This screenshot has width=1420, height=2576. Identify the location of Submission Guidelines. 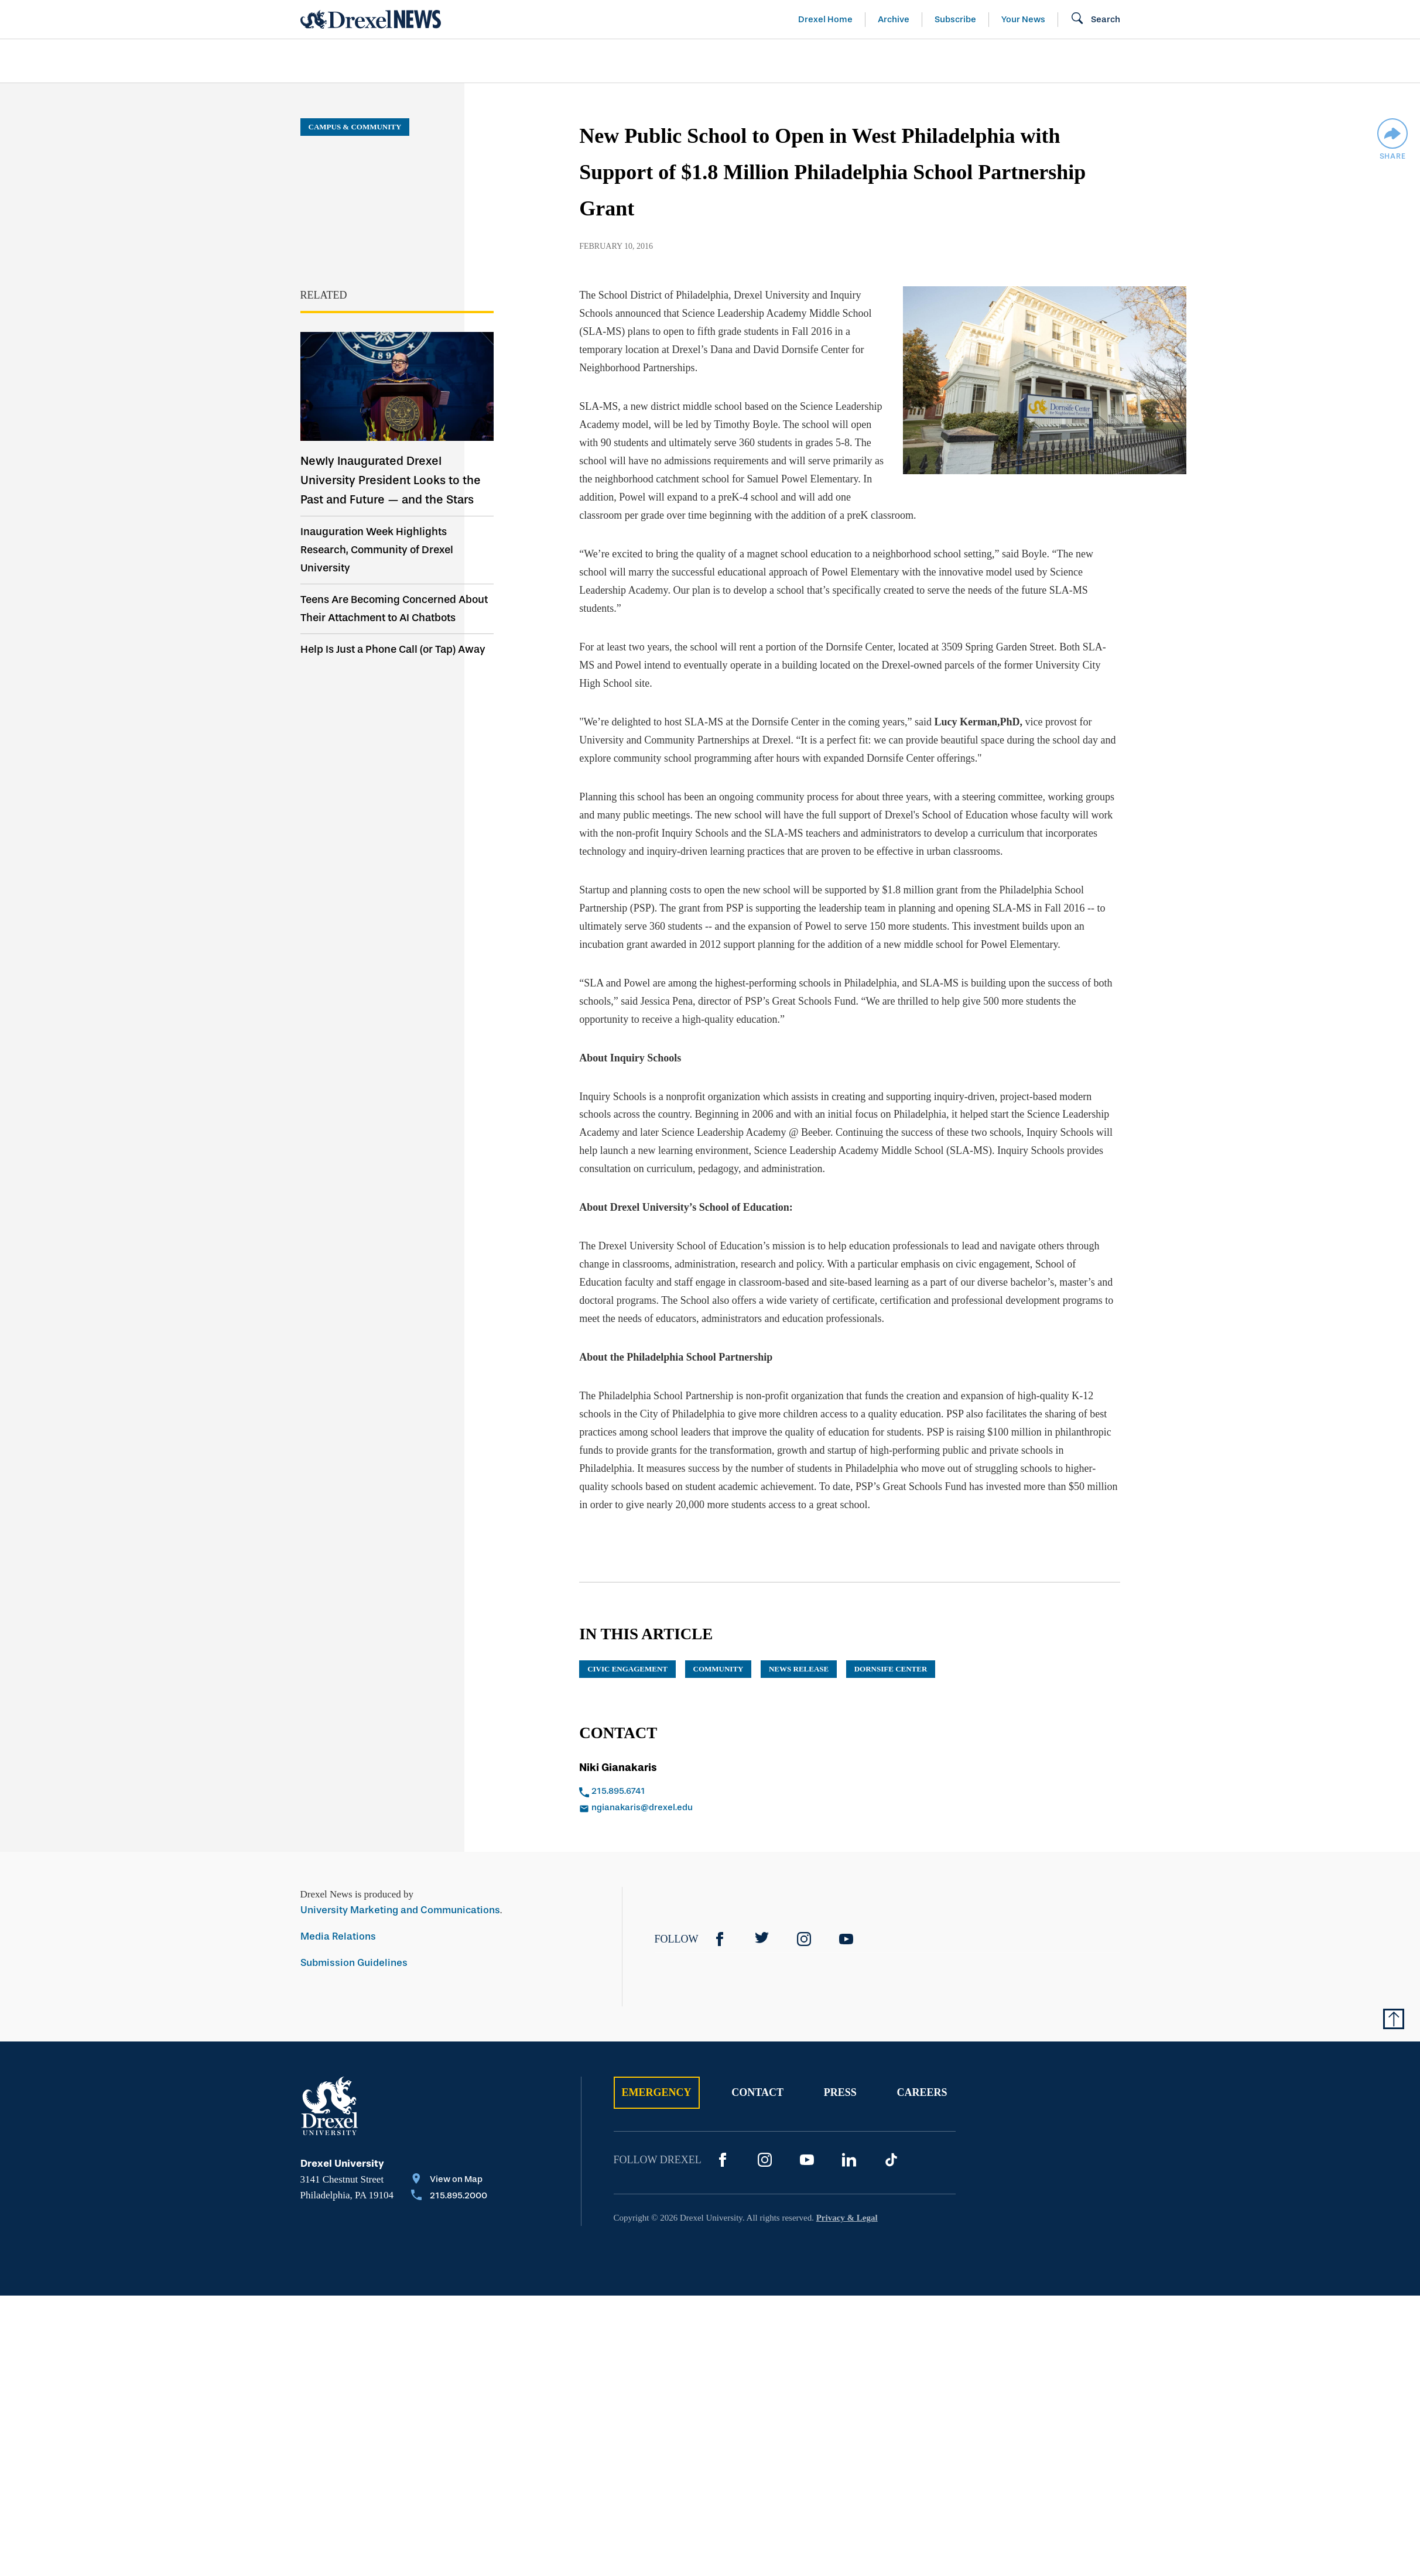
(354, 1944).